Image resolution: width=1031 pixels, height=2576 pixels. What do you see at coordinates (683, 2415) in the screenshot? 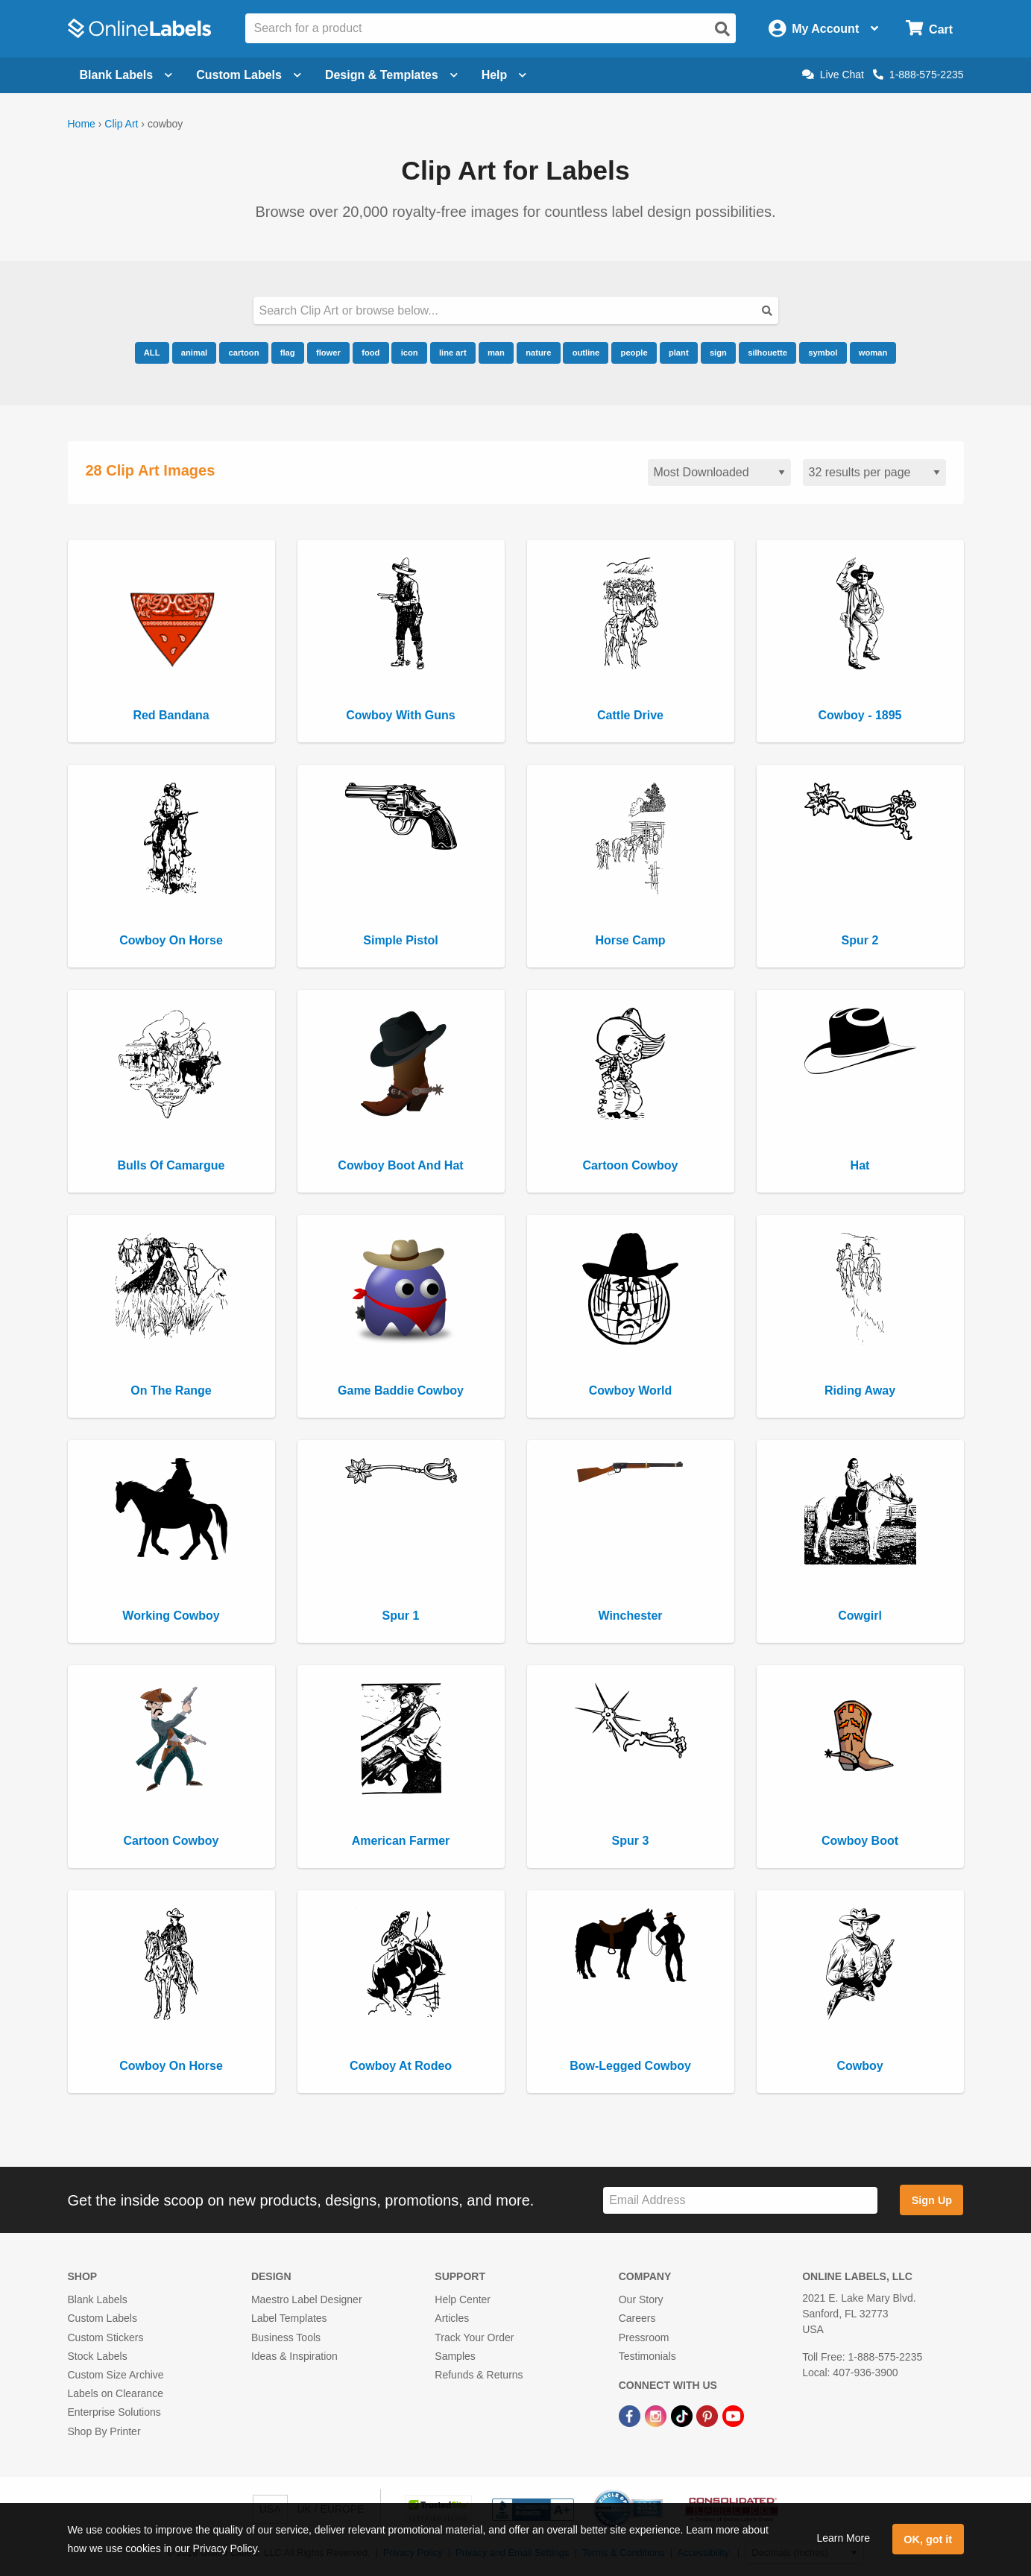
I see `[TikTok Link]` at bounding box center [683, 2415].